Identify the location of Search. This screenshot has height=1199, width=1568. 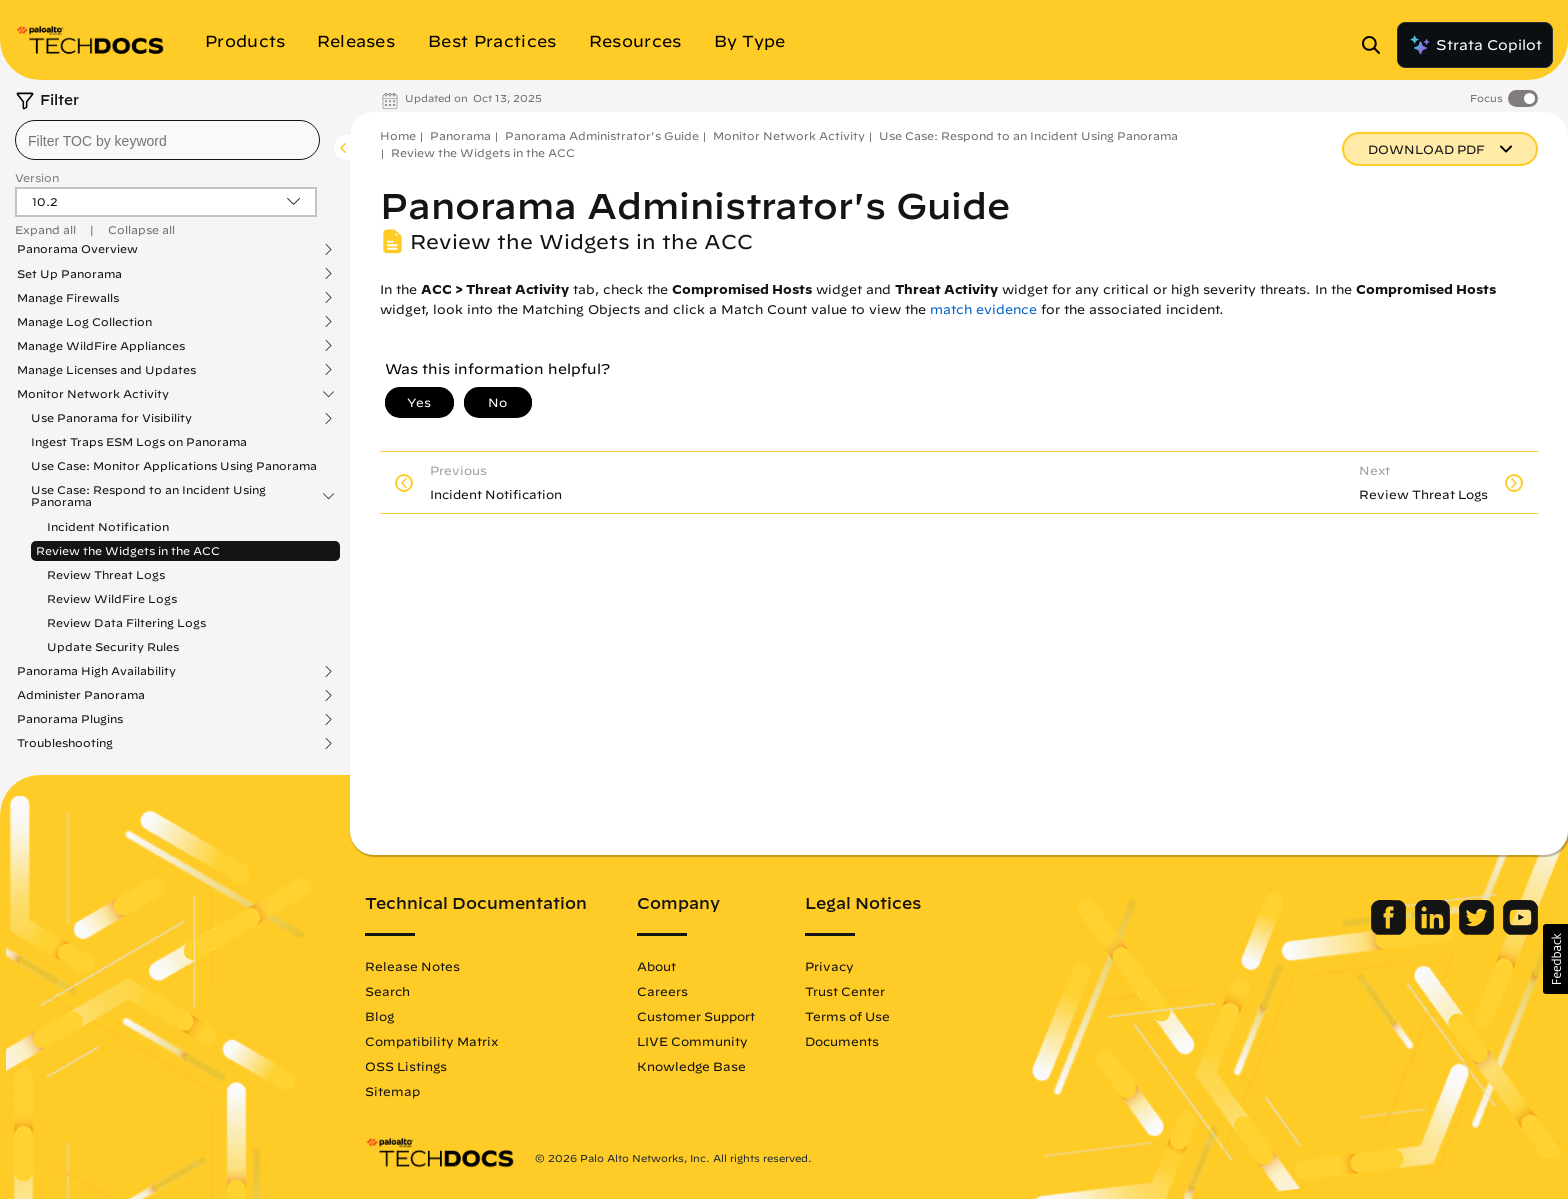
(387, 991).